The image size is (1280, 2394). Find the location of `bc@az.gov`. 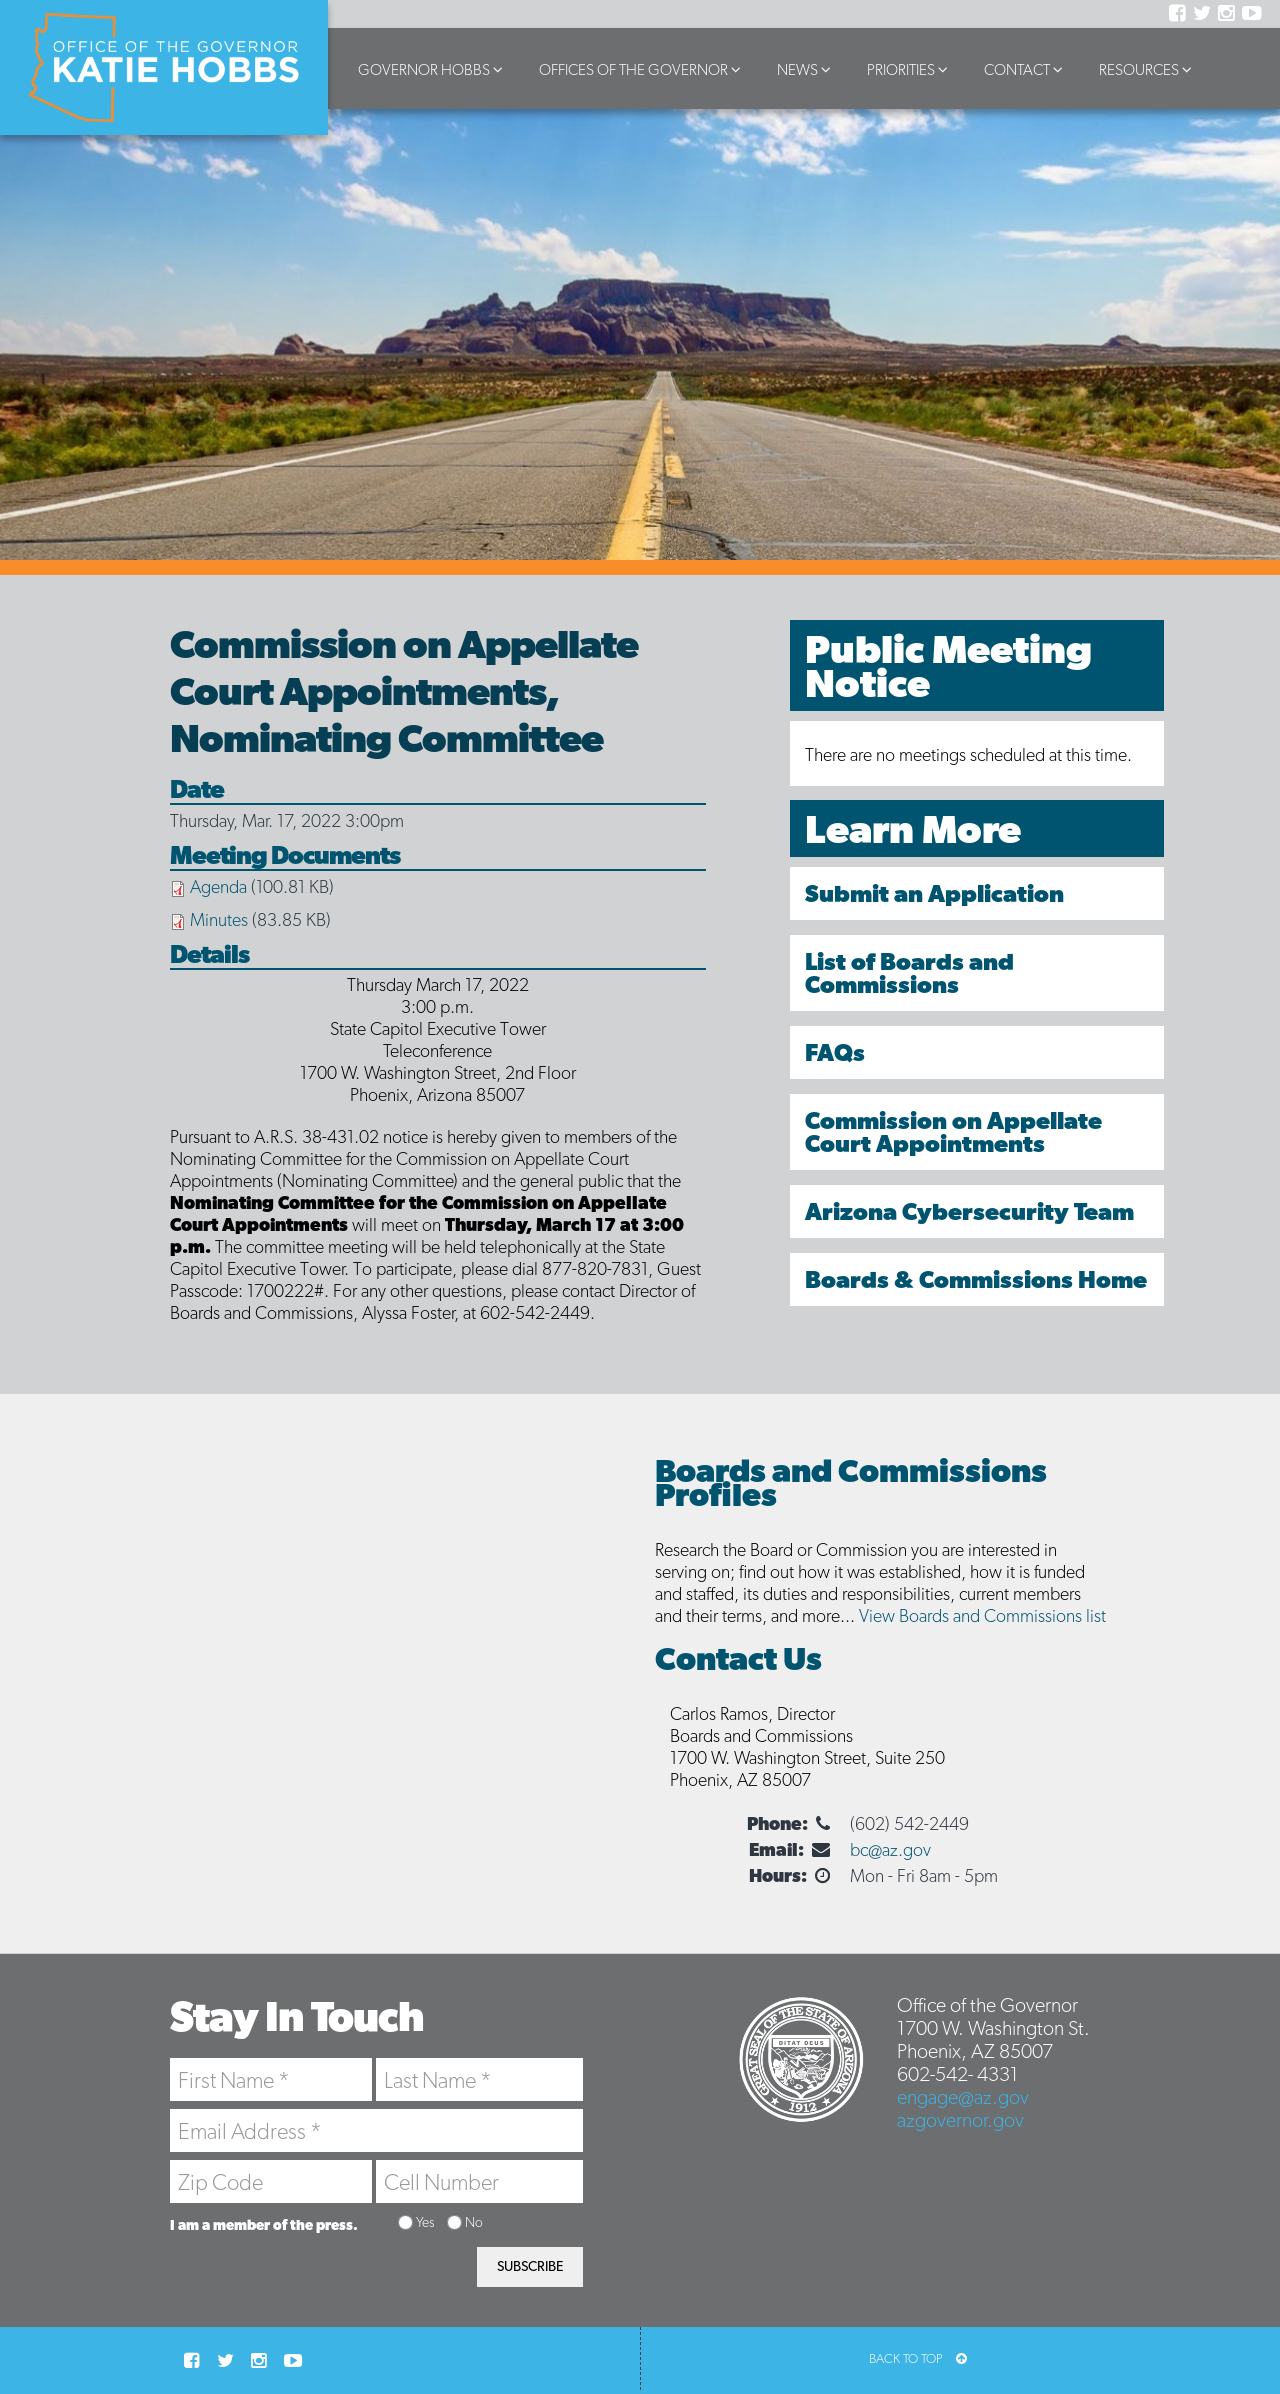

bc@az.gov is located at coordinates (890, 1849).